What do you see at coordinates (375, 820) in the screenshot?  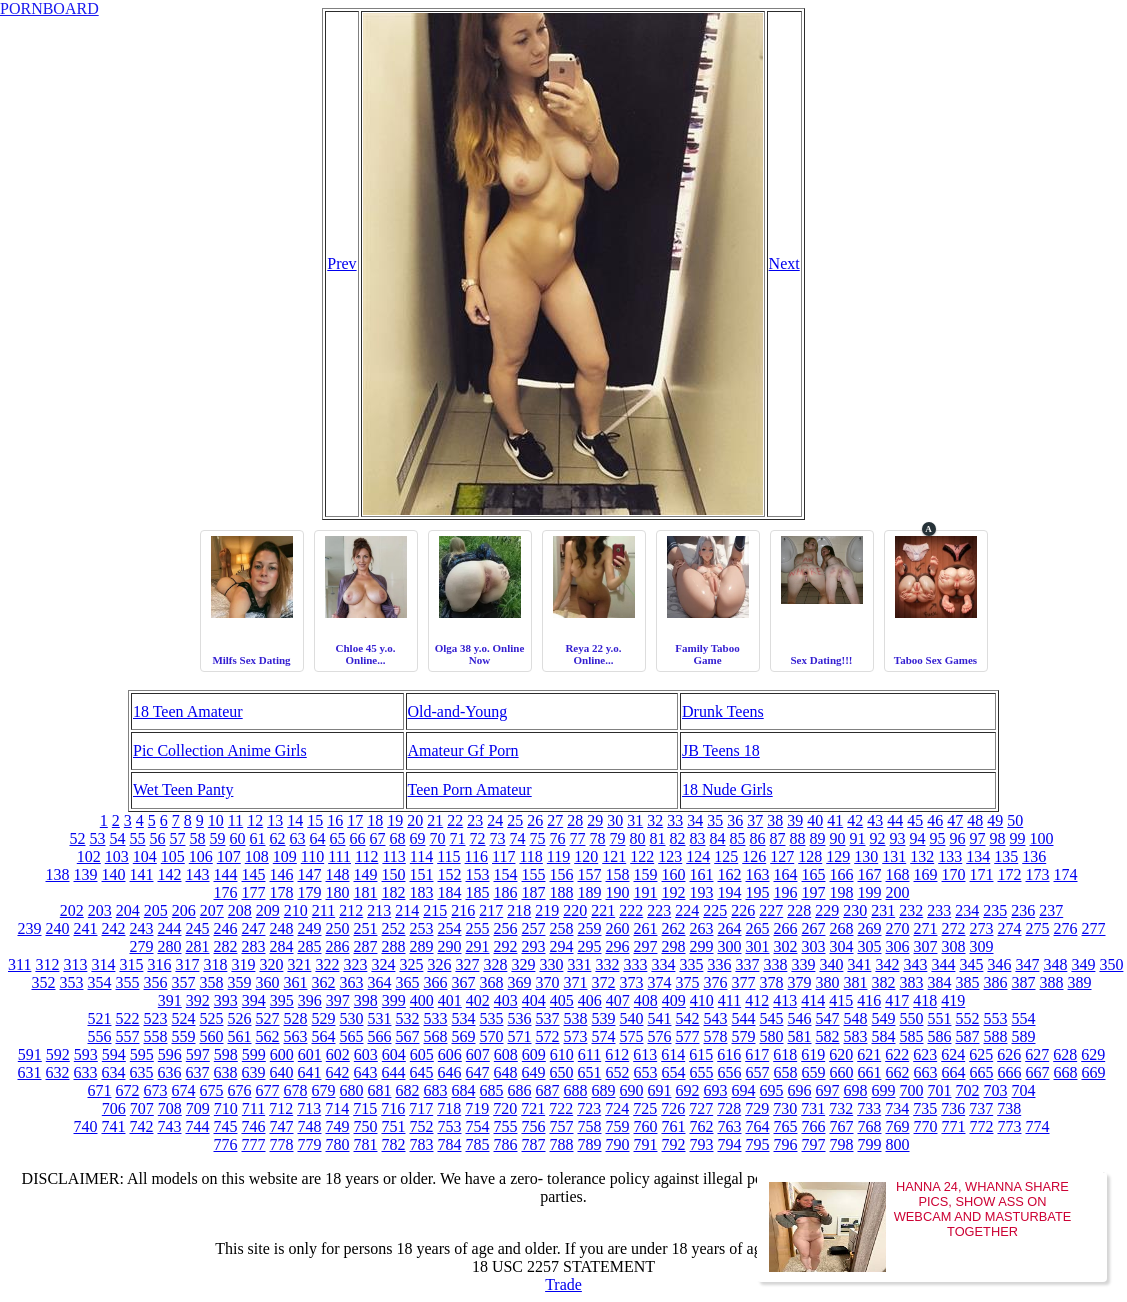 I see `18` at bounding box center [375, 820].